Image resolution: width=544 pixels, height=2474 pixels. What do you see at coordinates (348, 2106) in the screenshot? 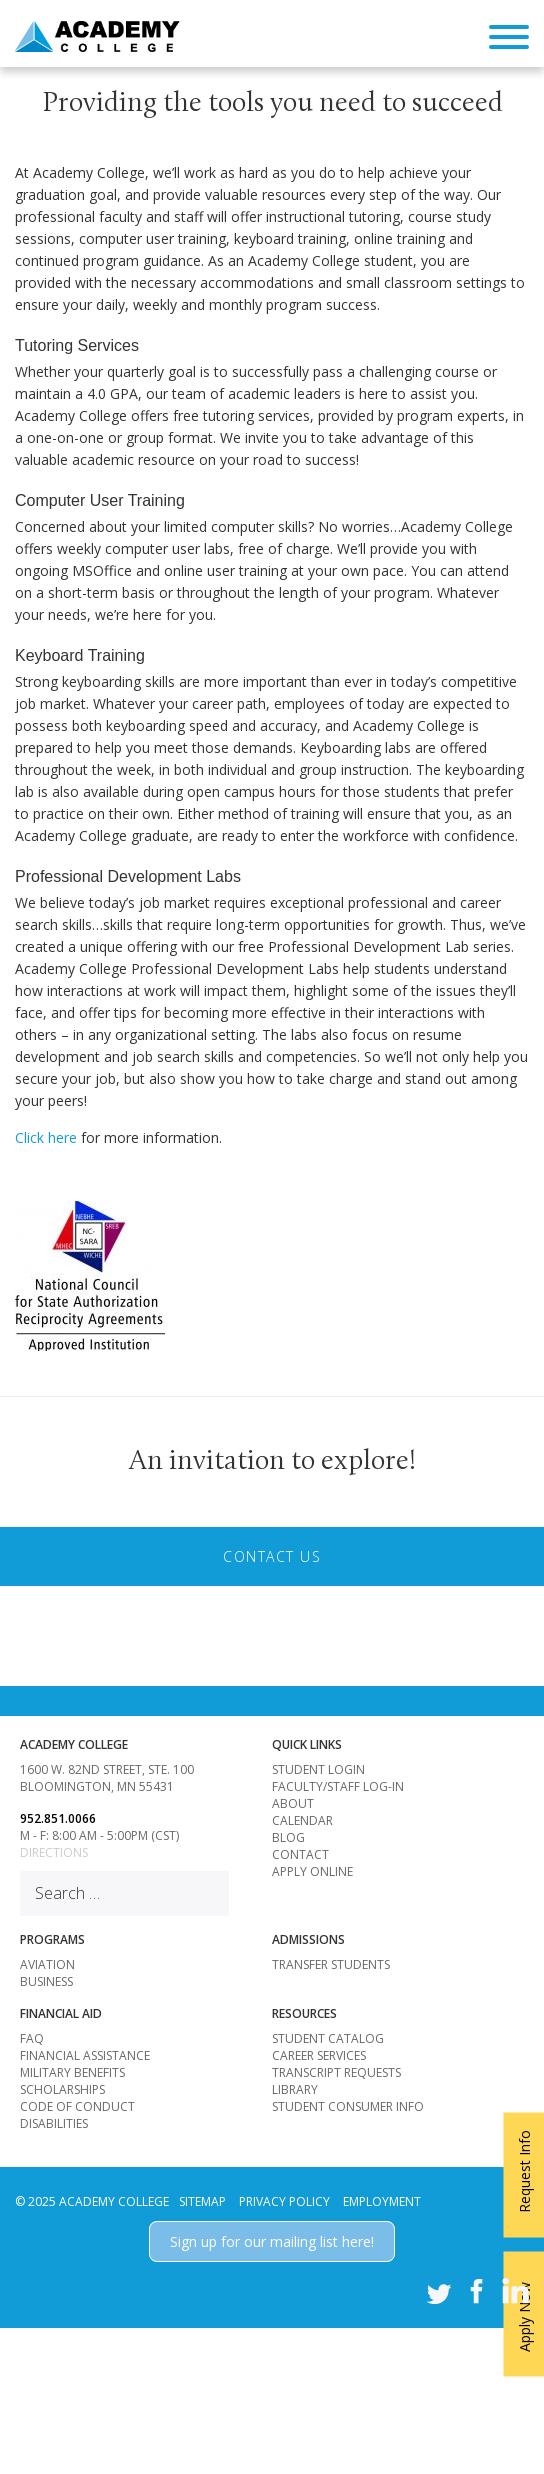
I see `Student Consumer Info` at bounding box center [348, 2106].